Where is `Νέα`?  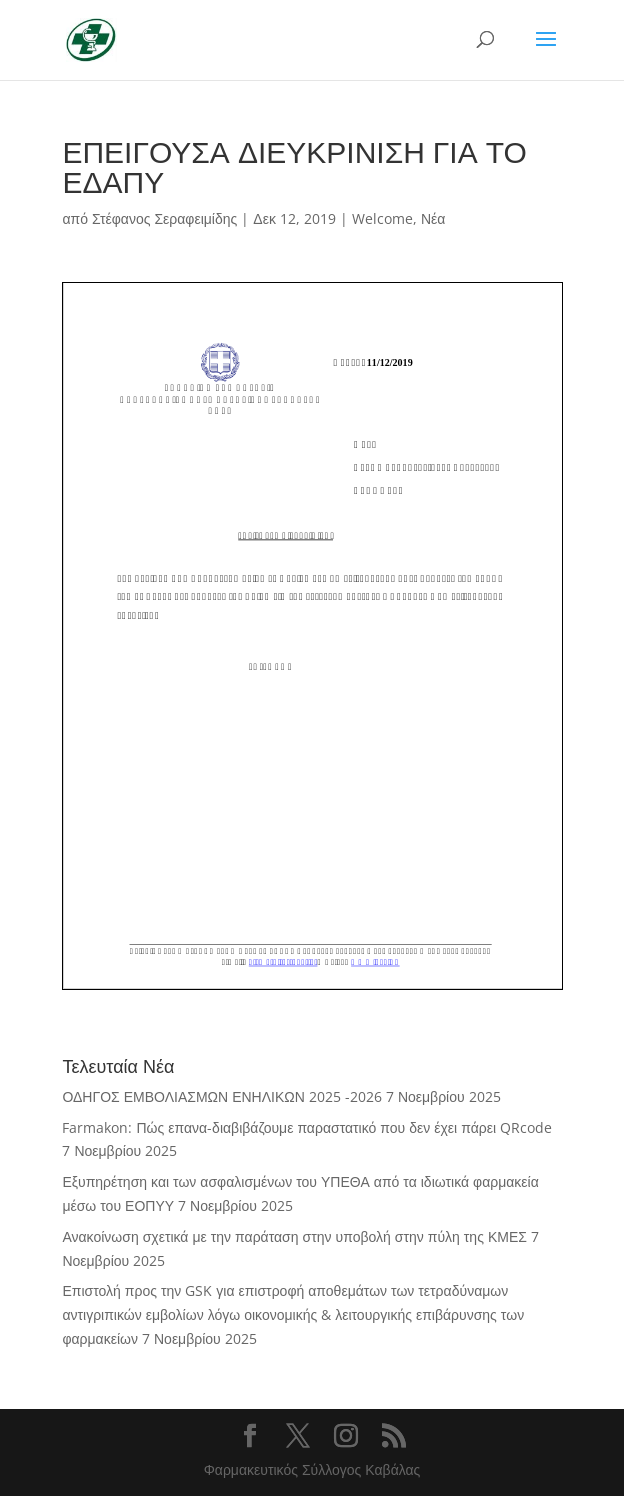 Νέα is located at coordinates (433, 218).